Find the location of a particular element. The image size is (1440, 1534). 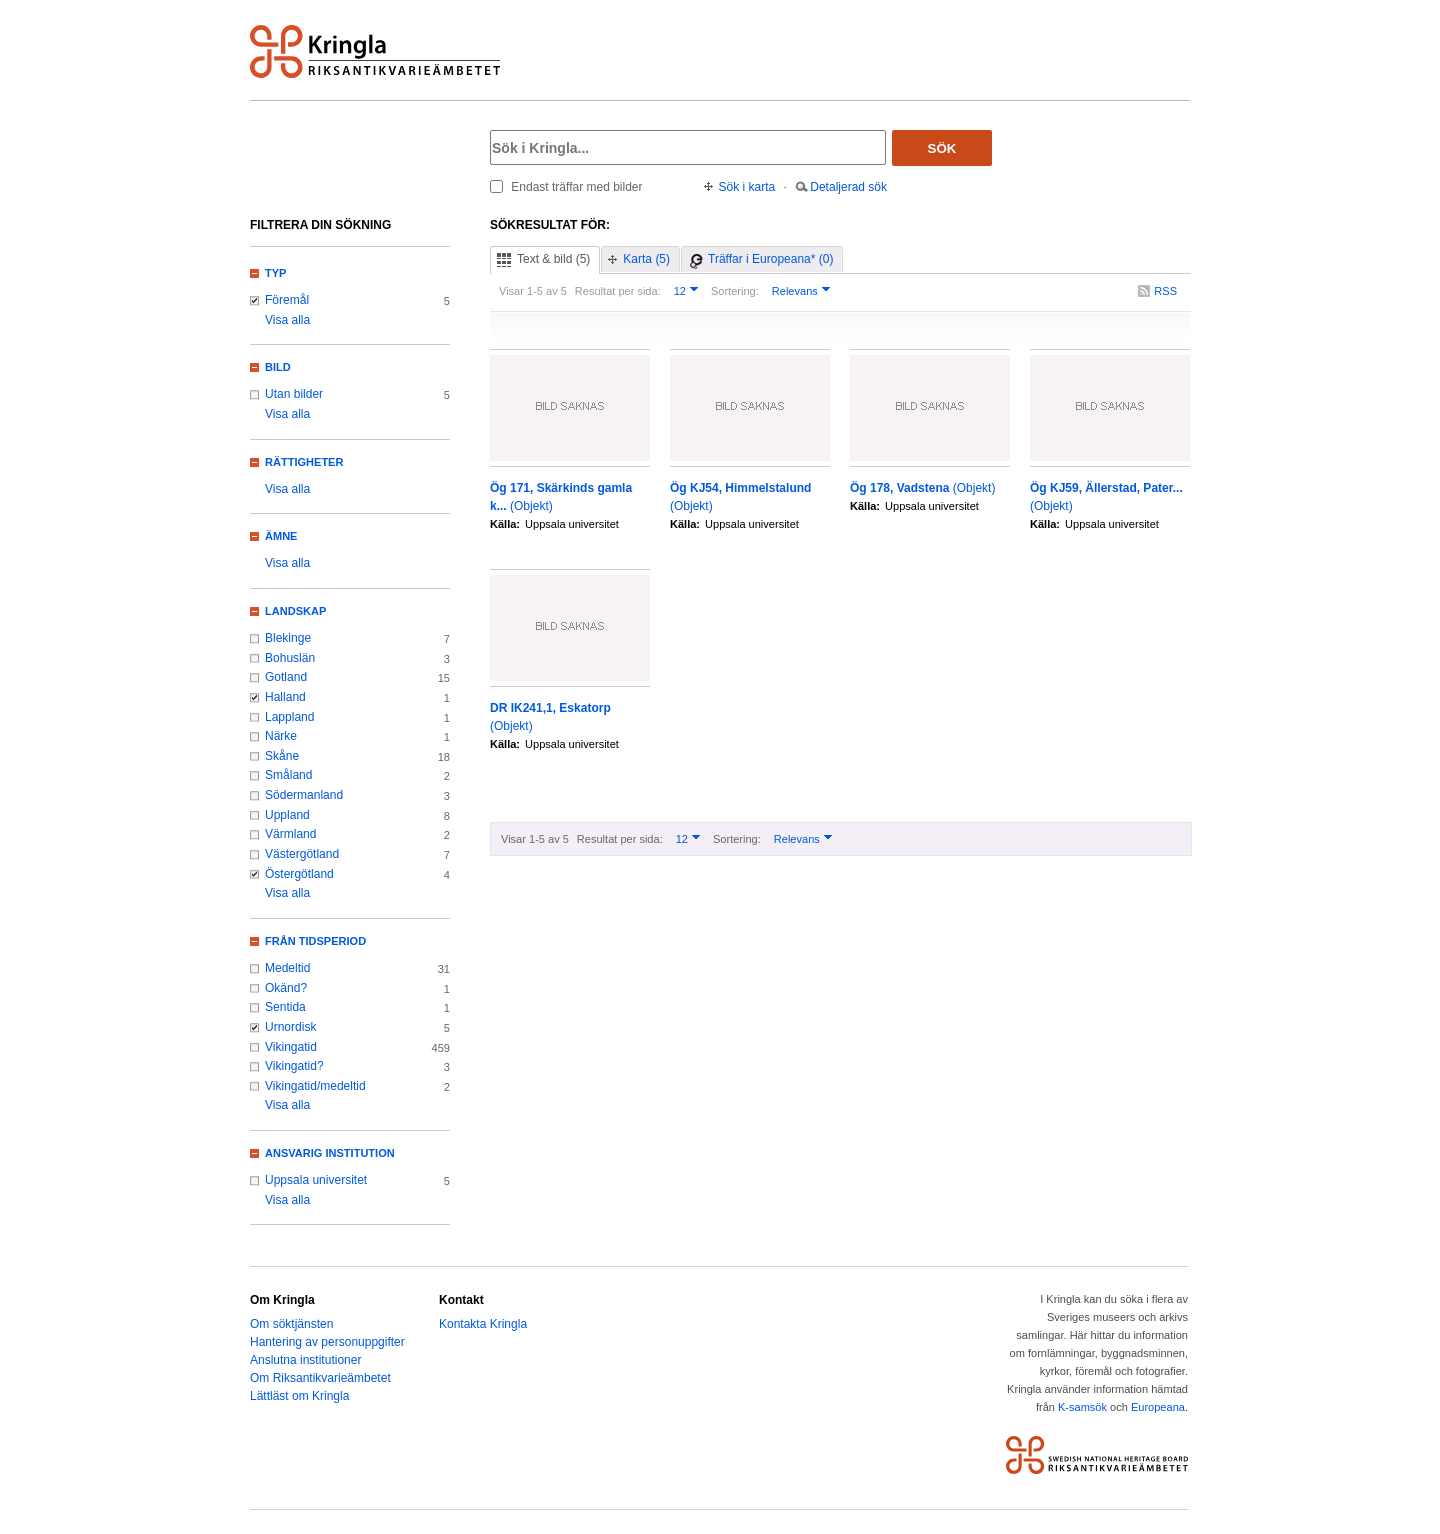

Sortering: is located at coordinates (735, 291).